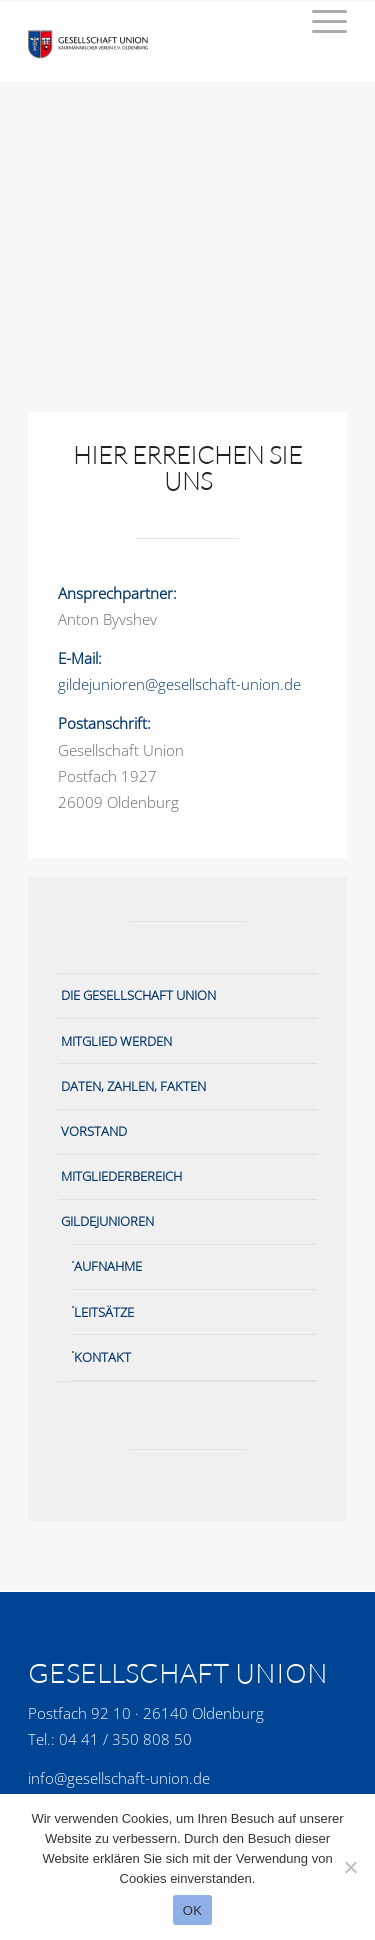  Describe the element at coordinates (102, 1357) in the screenshot. I see `Kontakt` at that location.